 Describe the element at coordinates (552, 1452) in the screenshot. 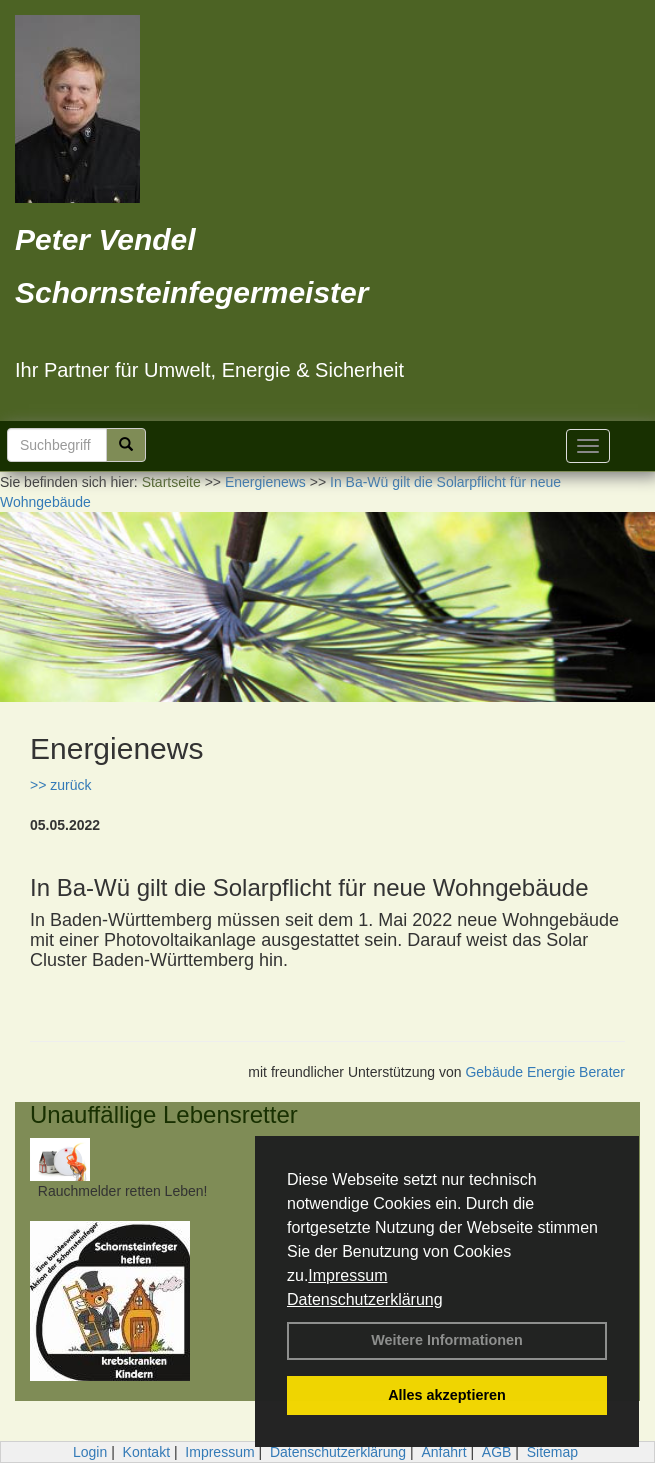

I see `Sitemap` at that location.